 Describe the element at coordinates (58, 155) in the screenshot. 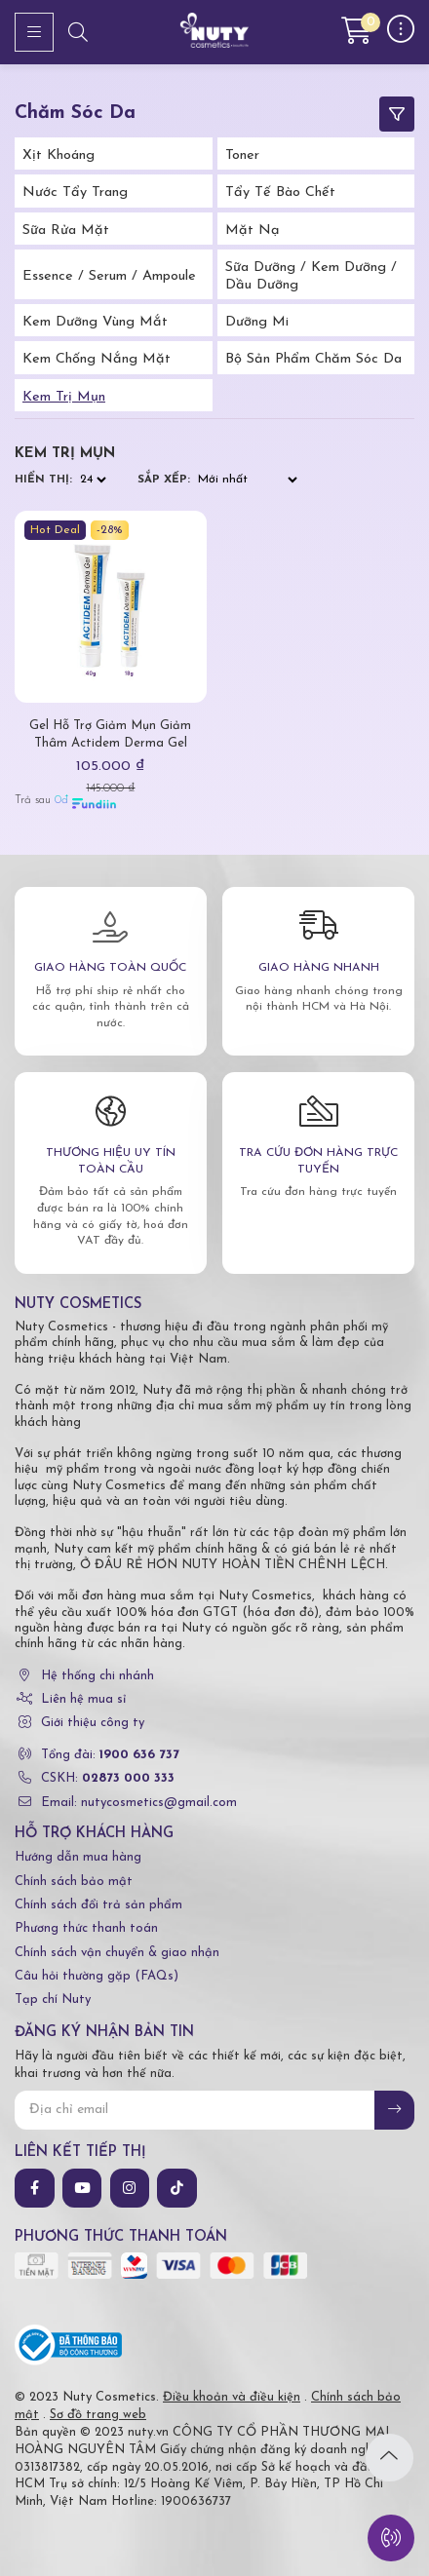

I see `Xịt Khoáng` at that location.